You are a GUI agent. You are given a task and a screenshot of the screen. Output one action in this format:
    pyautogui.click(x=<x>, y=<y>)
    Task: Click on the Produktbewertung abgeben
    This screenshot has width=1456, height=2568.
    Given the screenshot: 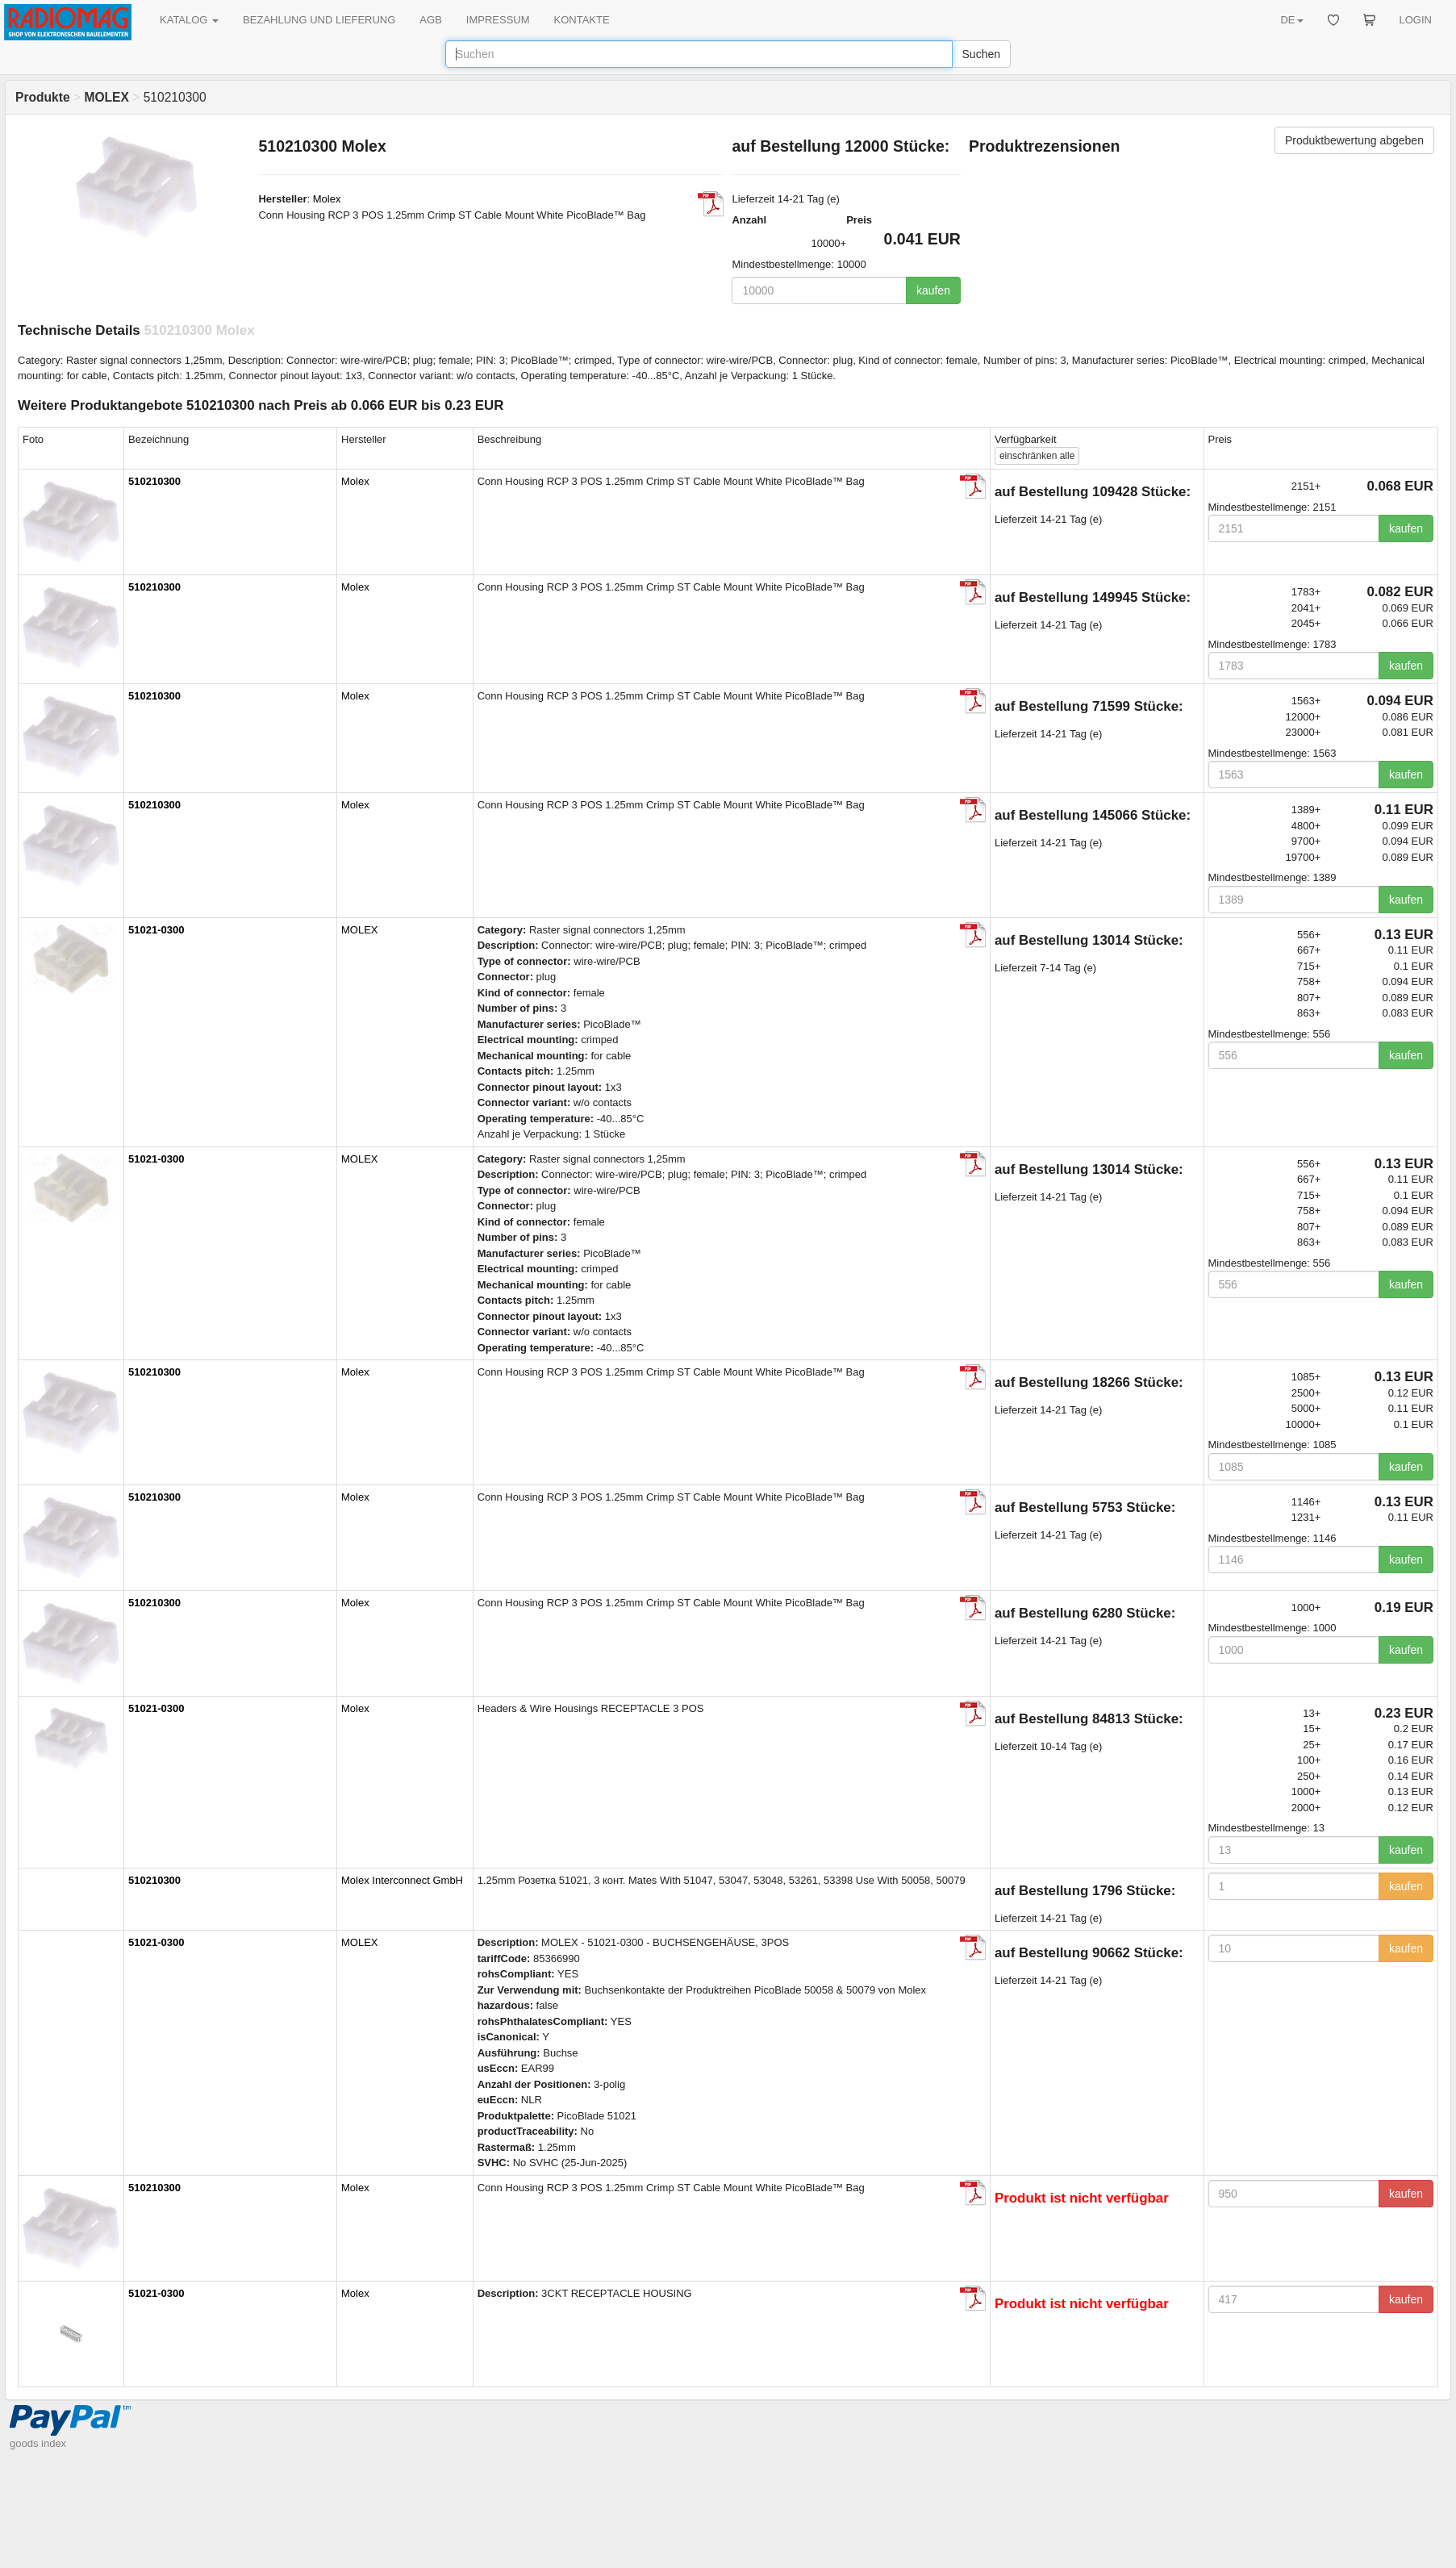 What is the action you would take?
    pyautogui.click(x=1354, y=140)
    